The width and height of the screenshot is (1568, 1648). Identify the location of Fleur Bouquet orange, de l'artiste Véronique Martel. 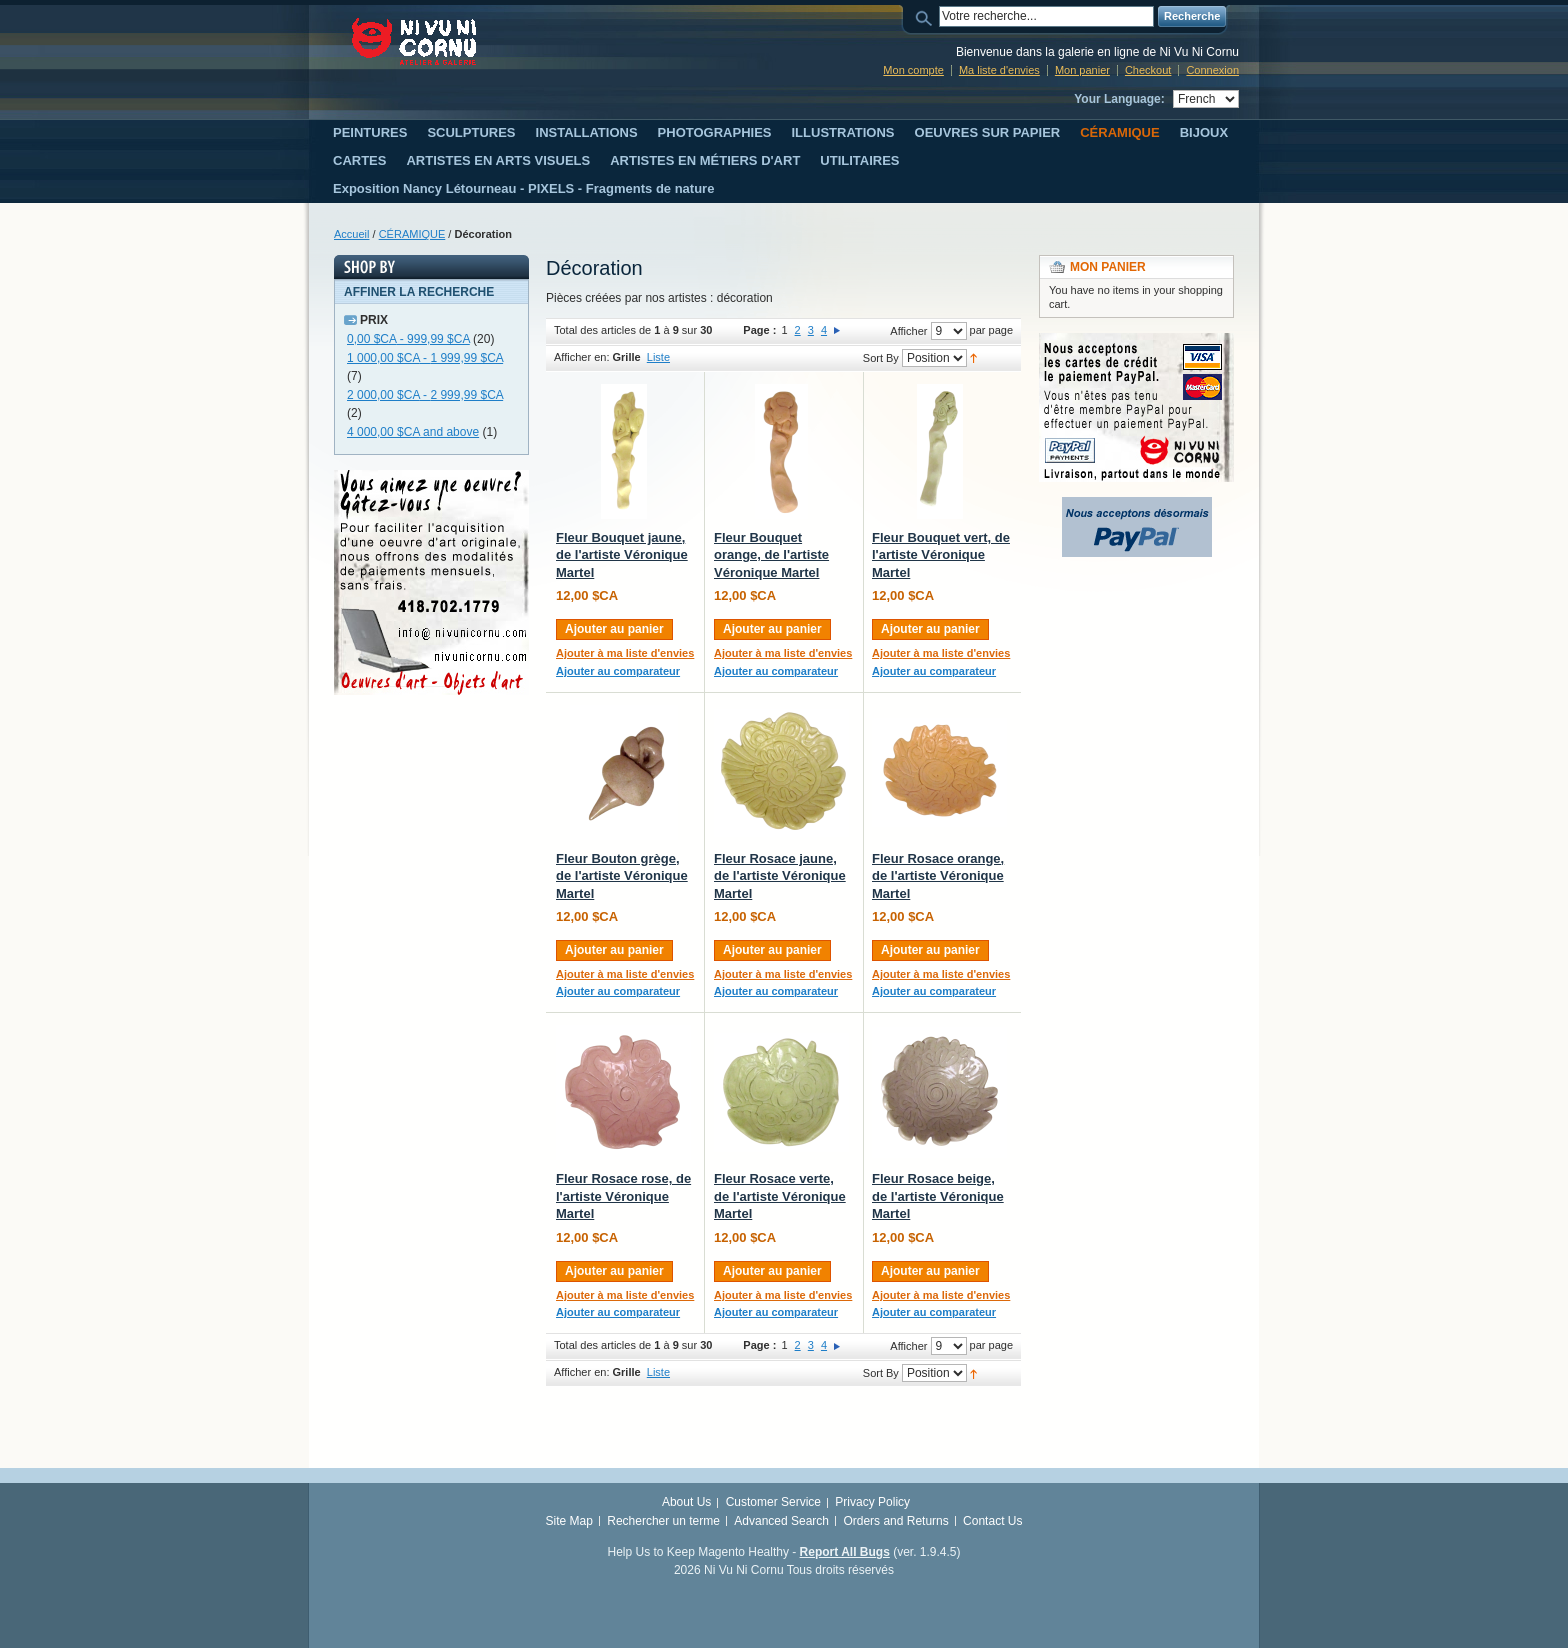
(771, 555).